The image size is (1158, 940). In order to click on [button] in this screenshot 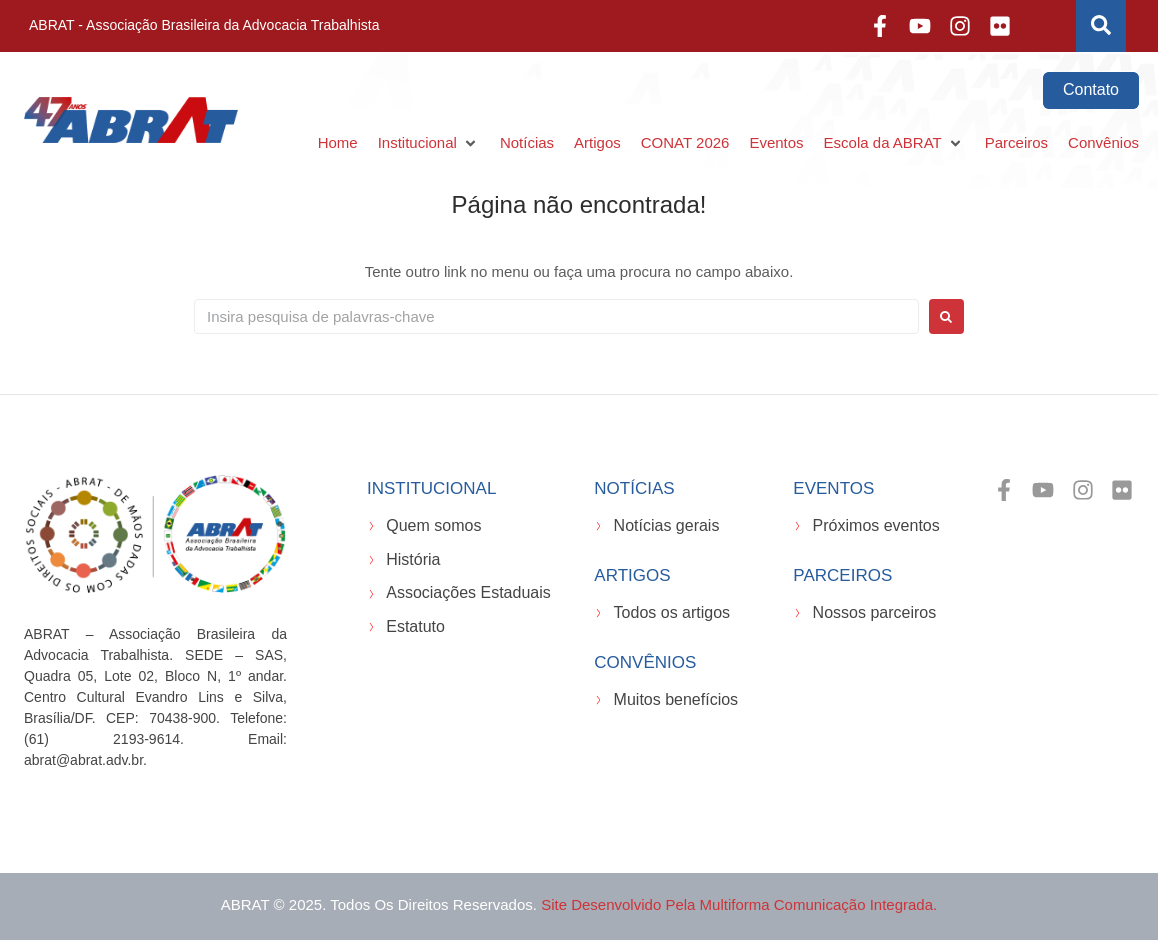, I will do `click(429, 143)`.